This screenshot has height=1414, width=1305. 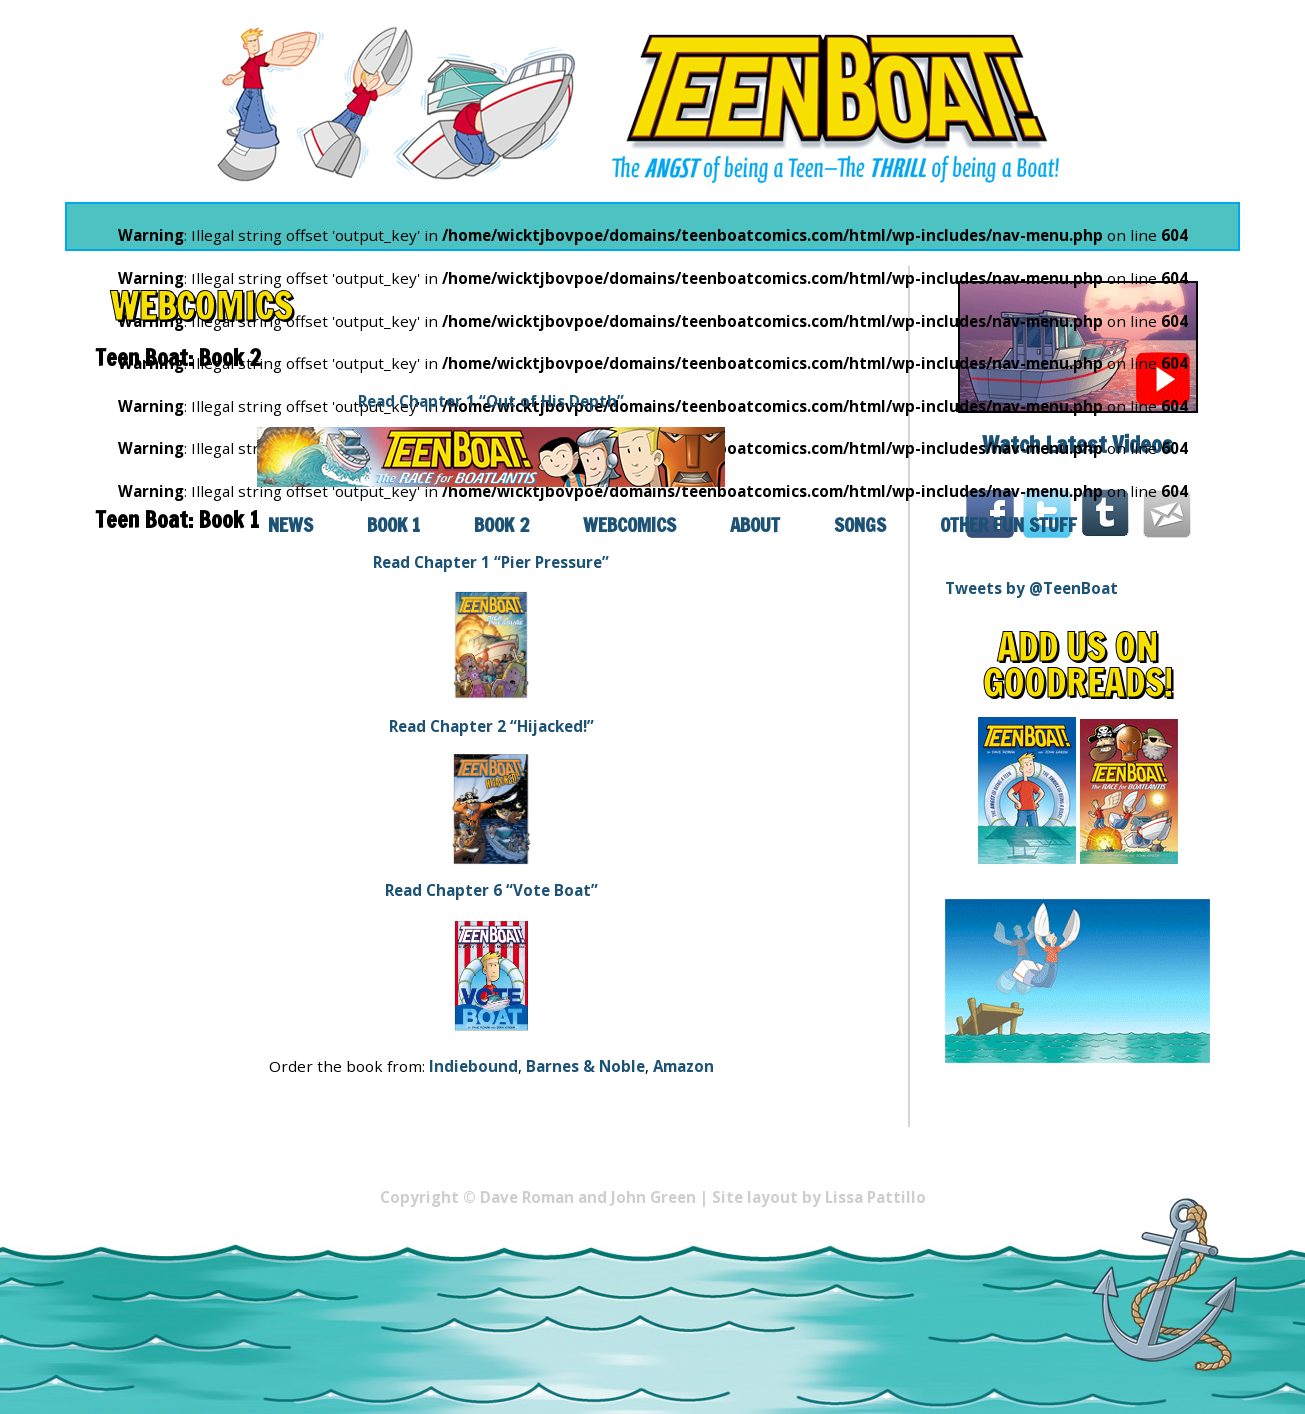 What do you see at coordinates (755, 524) in the screenshot?
I see `About` at bounding box center [755, 524].